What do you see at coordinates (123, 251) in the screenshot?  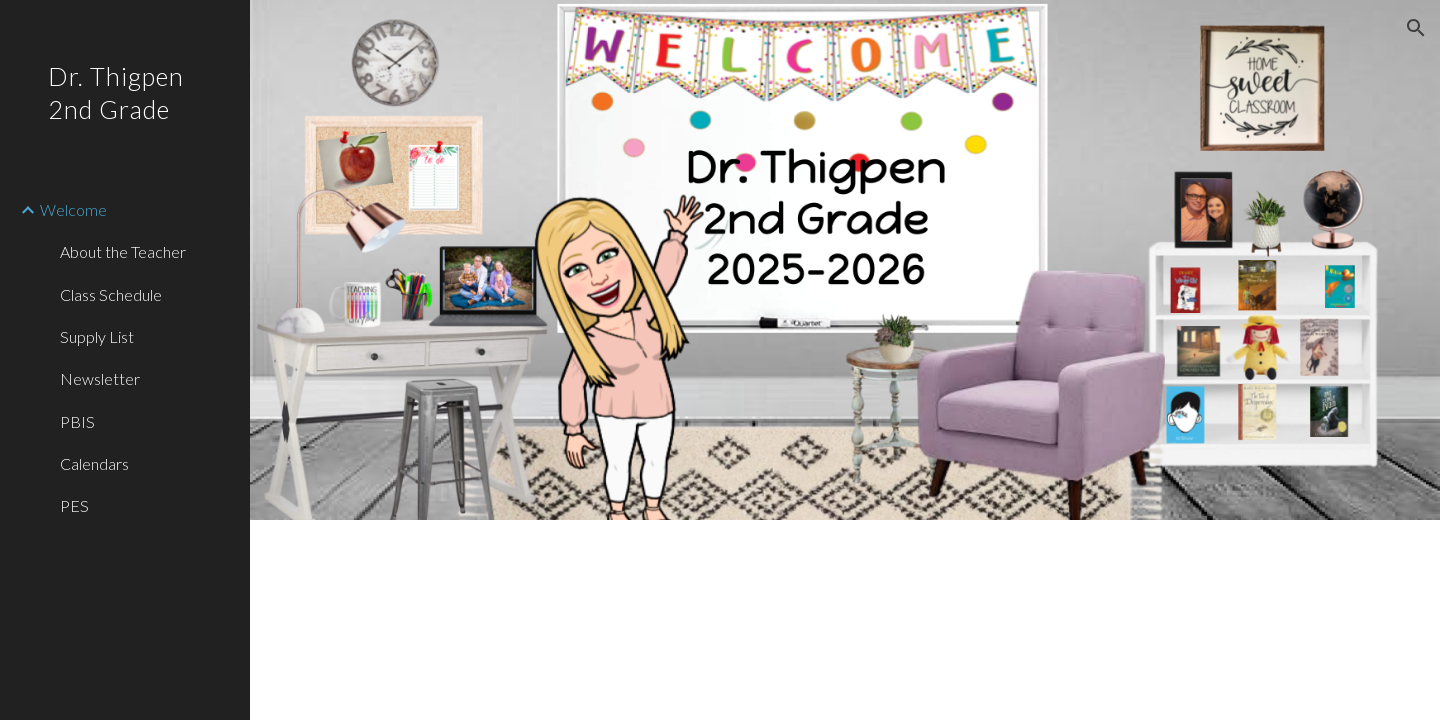 I see `About the Teacher [link]` at bounding box center [123, 251].